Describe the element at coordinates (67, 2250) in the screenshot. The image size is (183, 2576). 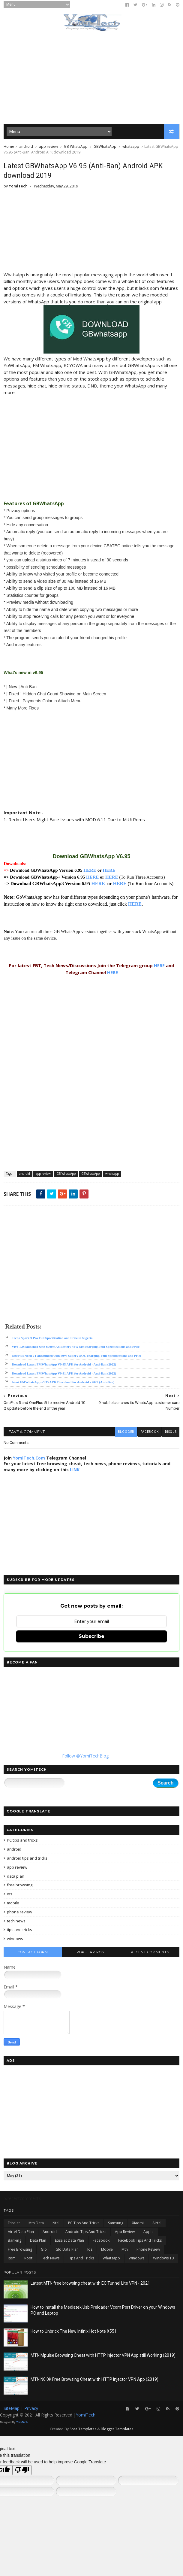
I see `glo data plan` at that location.